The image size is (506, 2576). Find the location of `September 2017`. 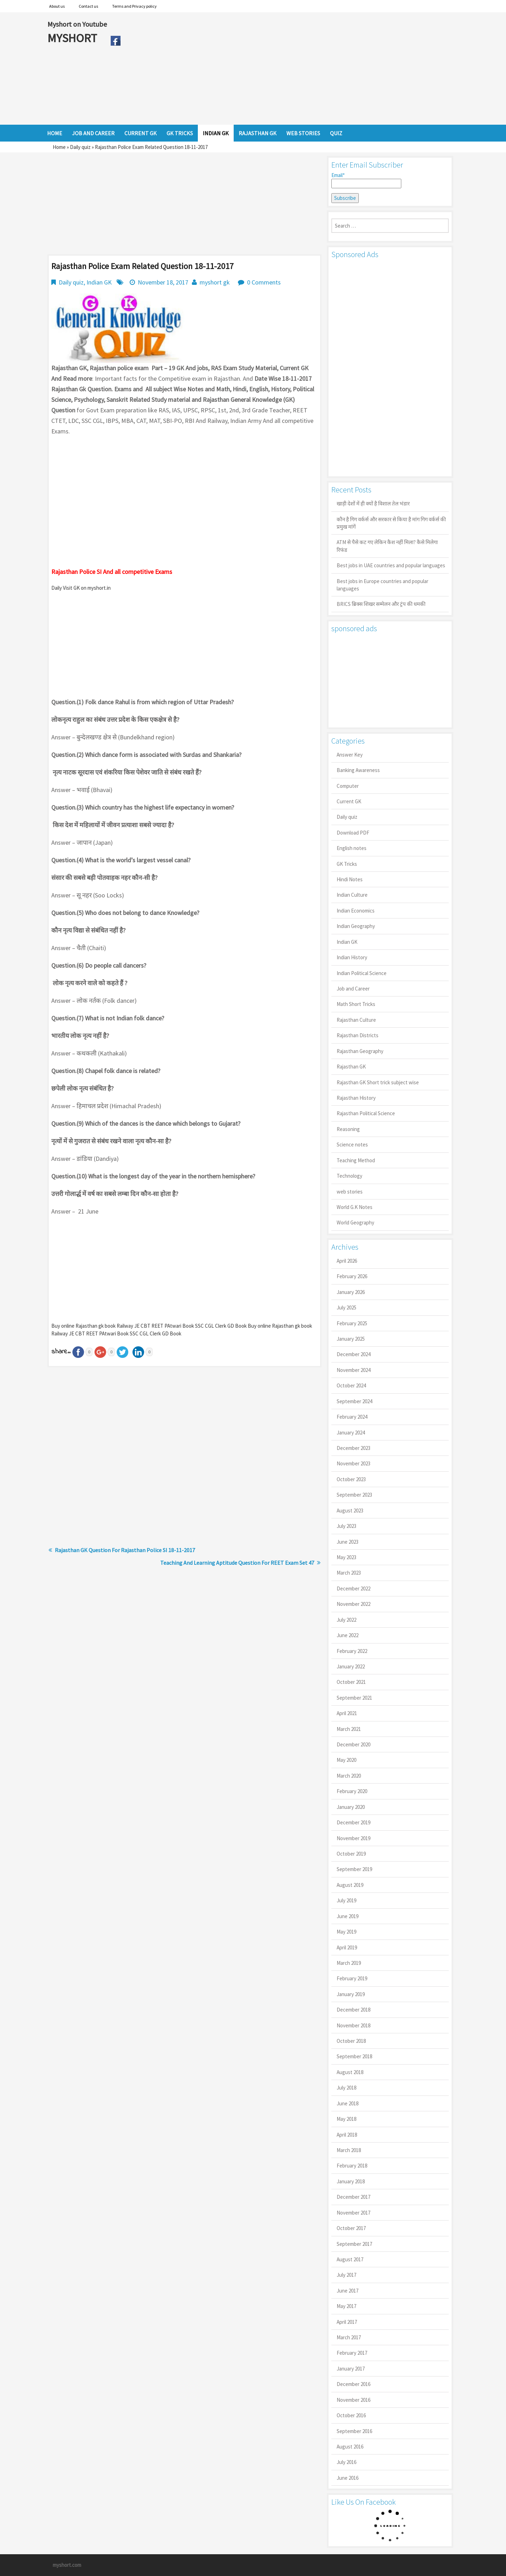

September 2017 is located at coordinates (354, 2244).